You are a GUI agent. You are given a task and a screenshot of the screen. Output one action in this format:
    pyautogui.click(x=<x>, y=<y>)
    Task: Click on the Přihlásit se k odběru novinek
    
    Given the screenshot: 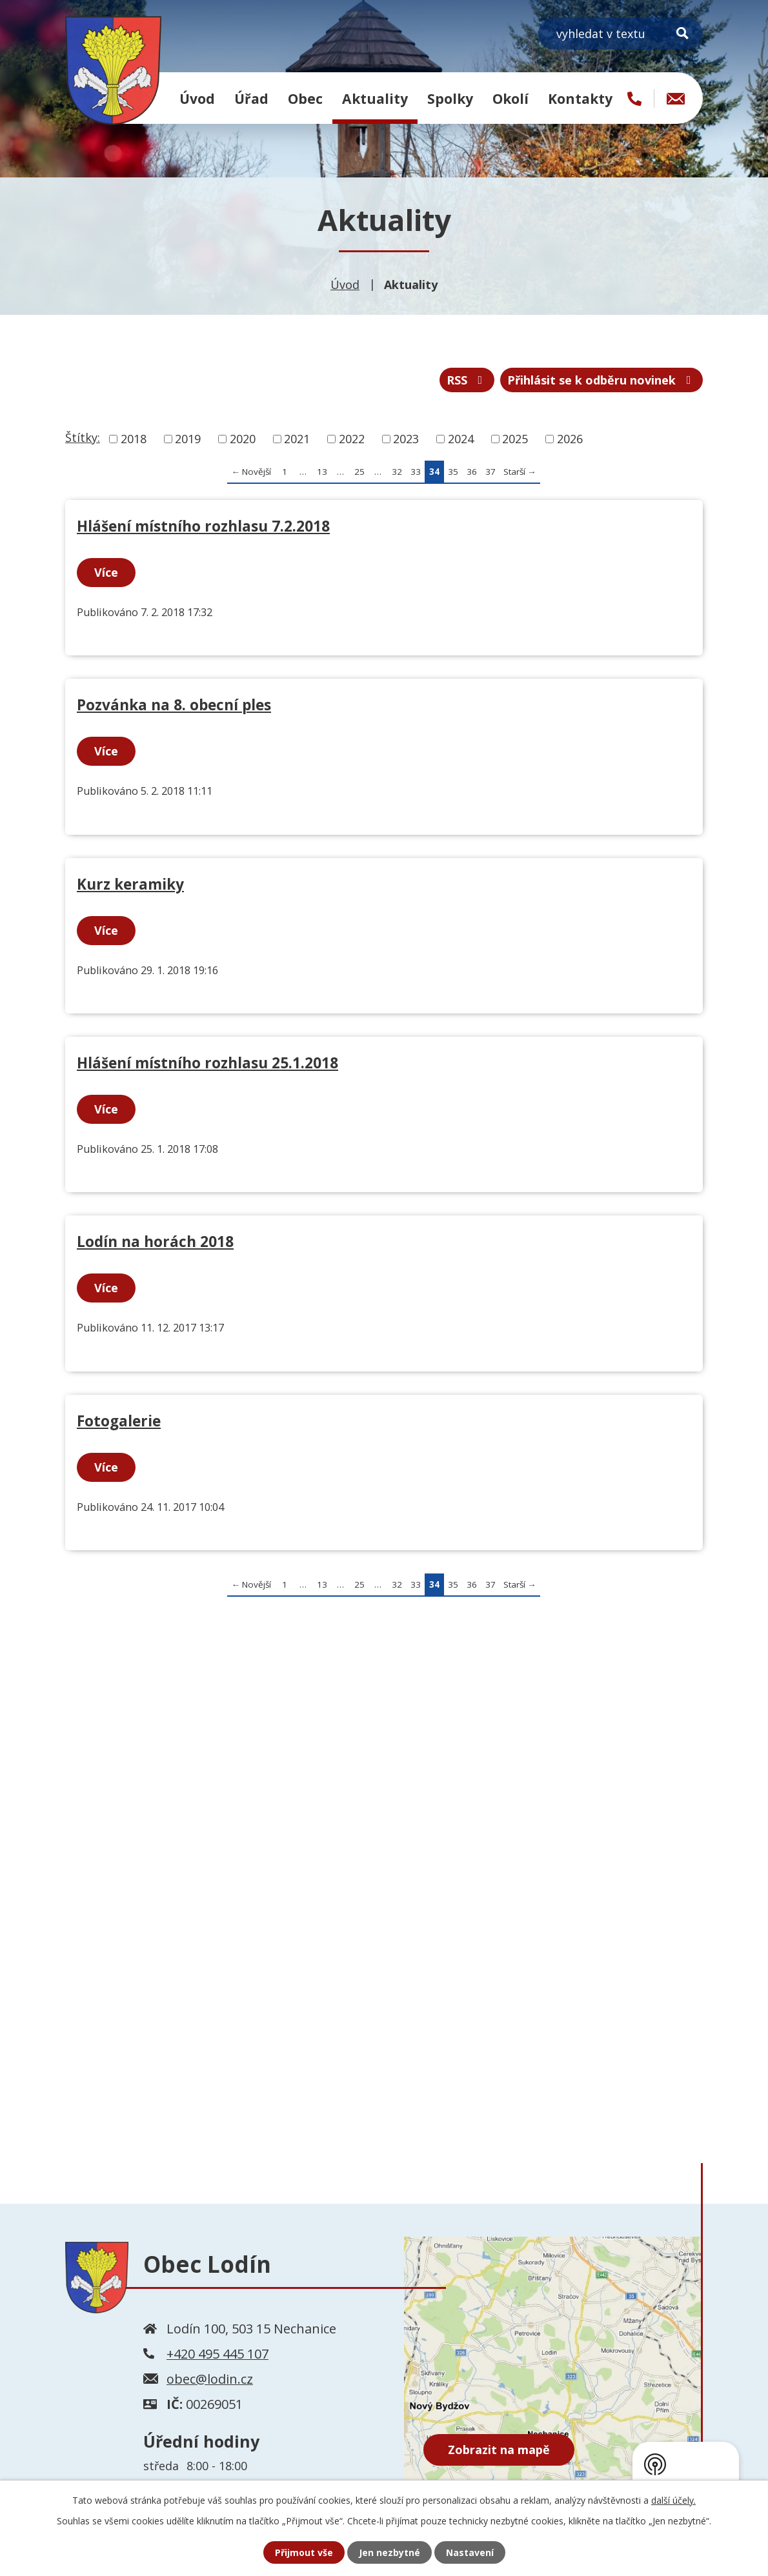 What is the action you would take?
    pyautogui.click(x=601, y=380)
    